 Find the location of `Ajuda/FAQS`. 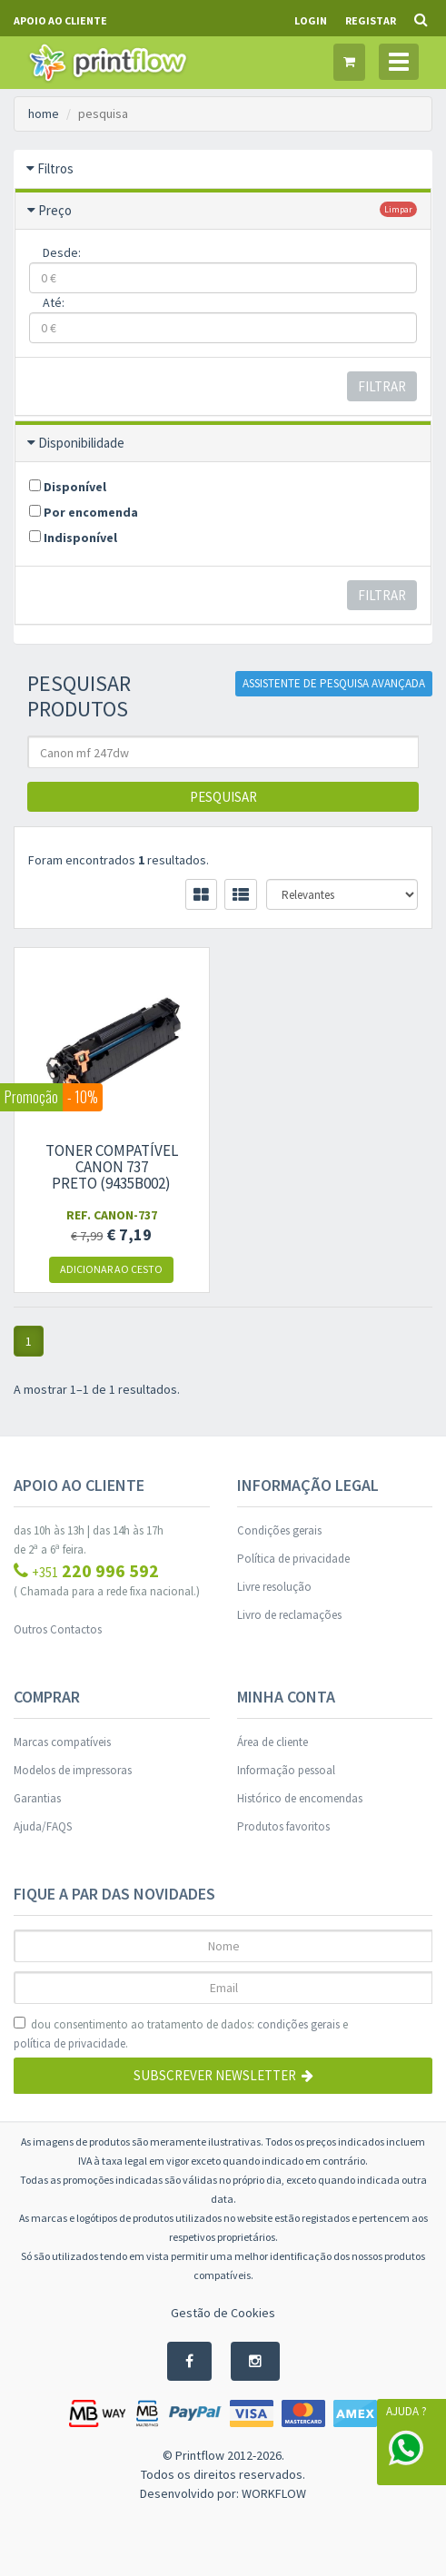

Ajuda/FAQS is located at coordinates (43, 1826).